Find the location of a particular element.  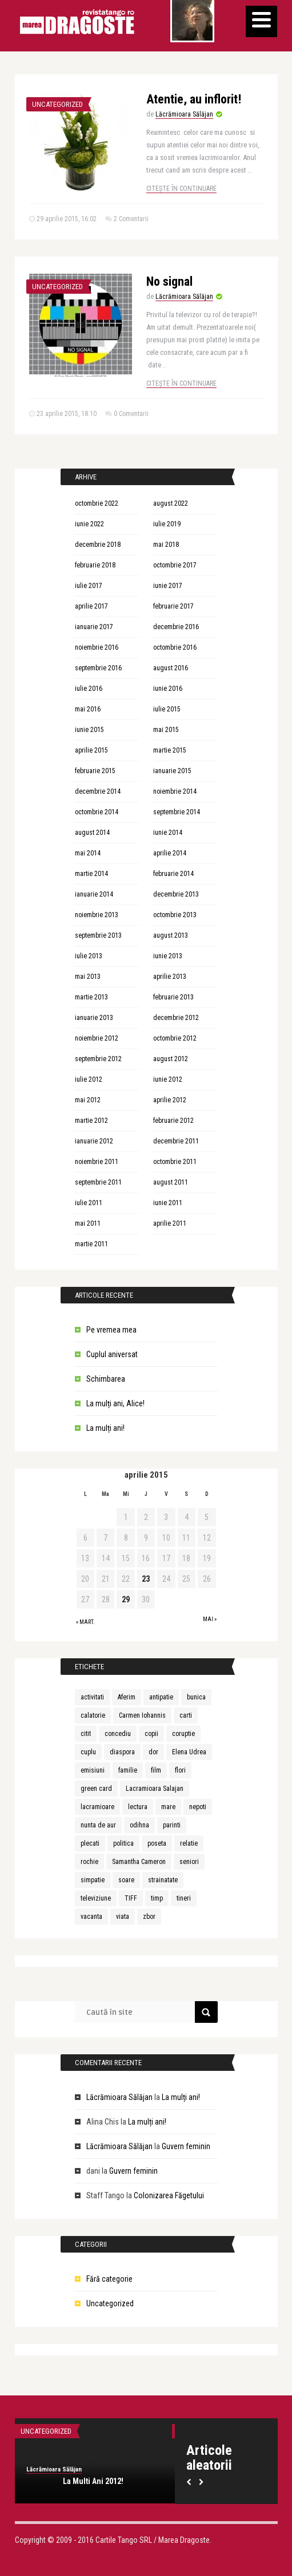

octombrie 2011 is located at coordinates (175, 1162).